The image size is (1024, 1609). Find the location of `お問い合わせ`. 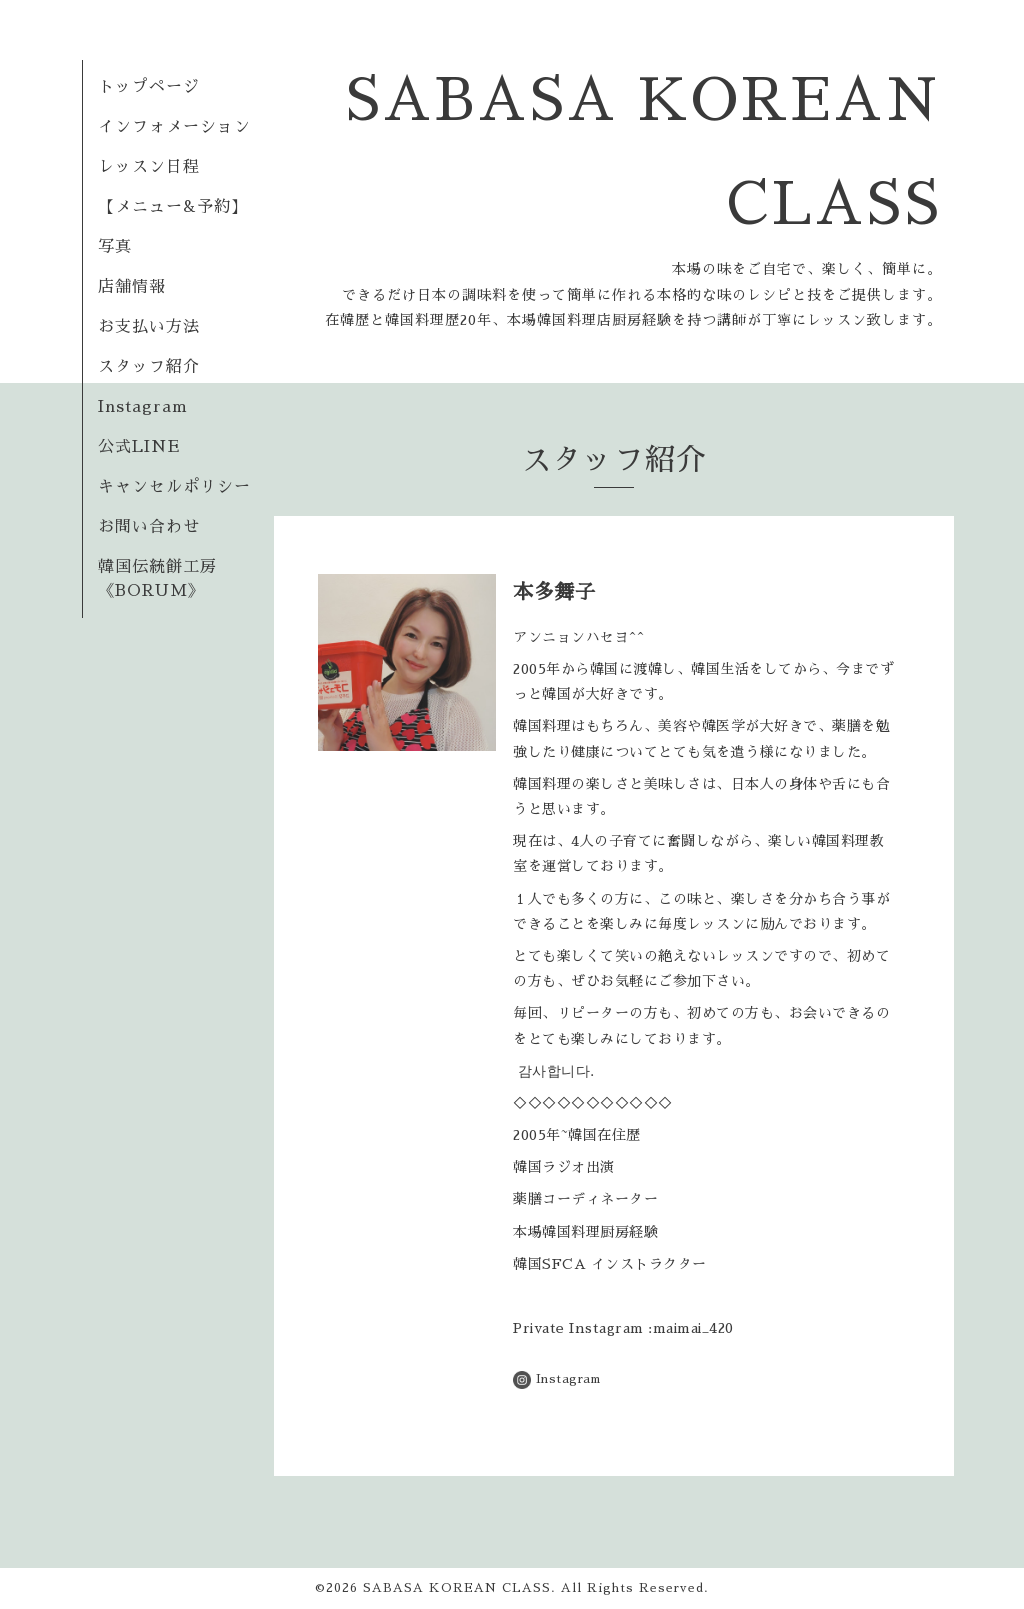

お問い合わせ is located at coordinates (149, 527).